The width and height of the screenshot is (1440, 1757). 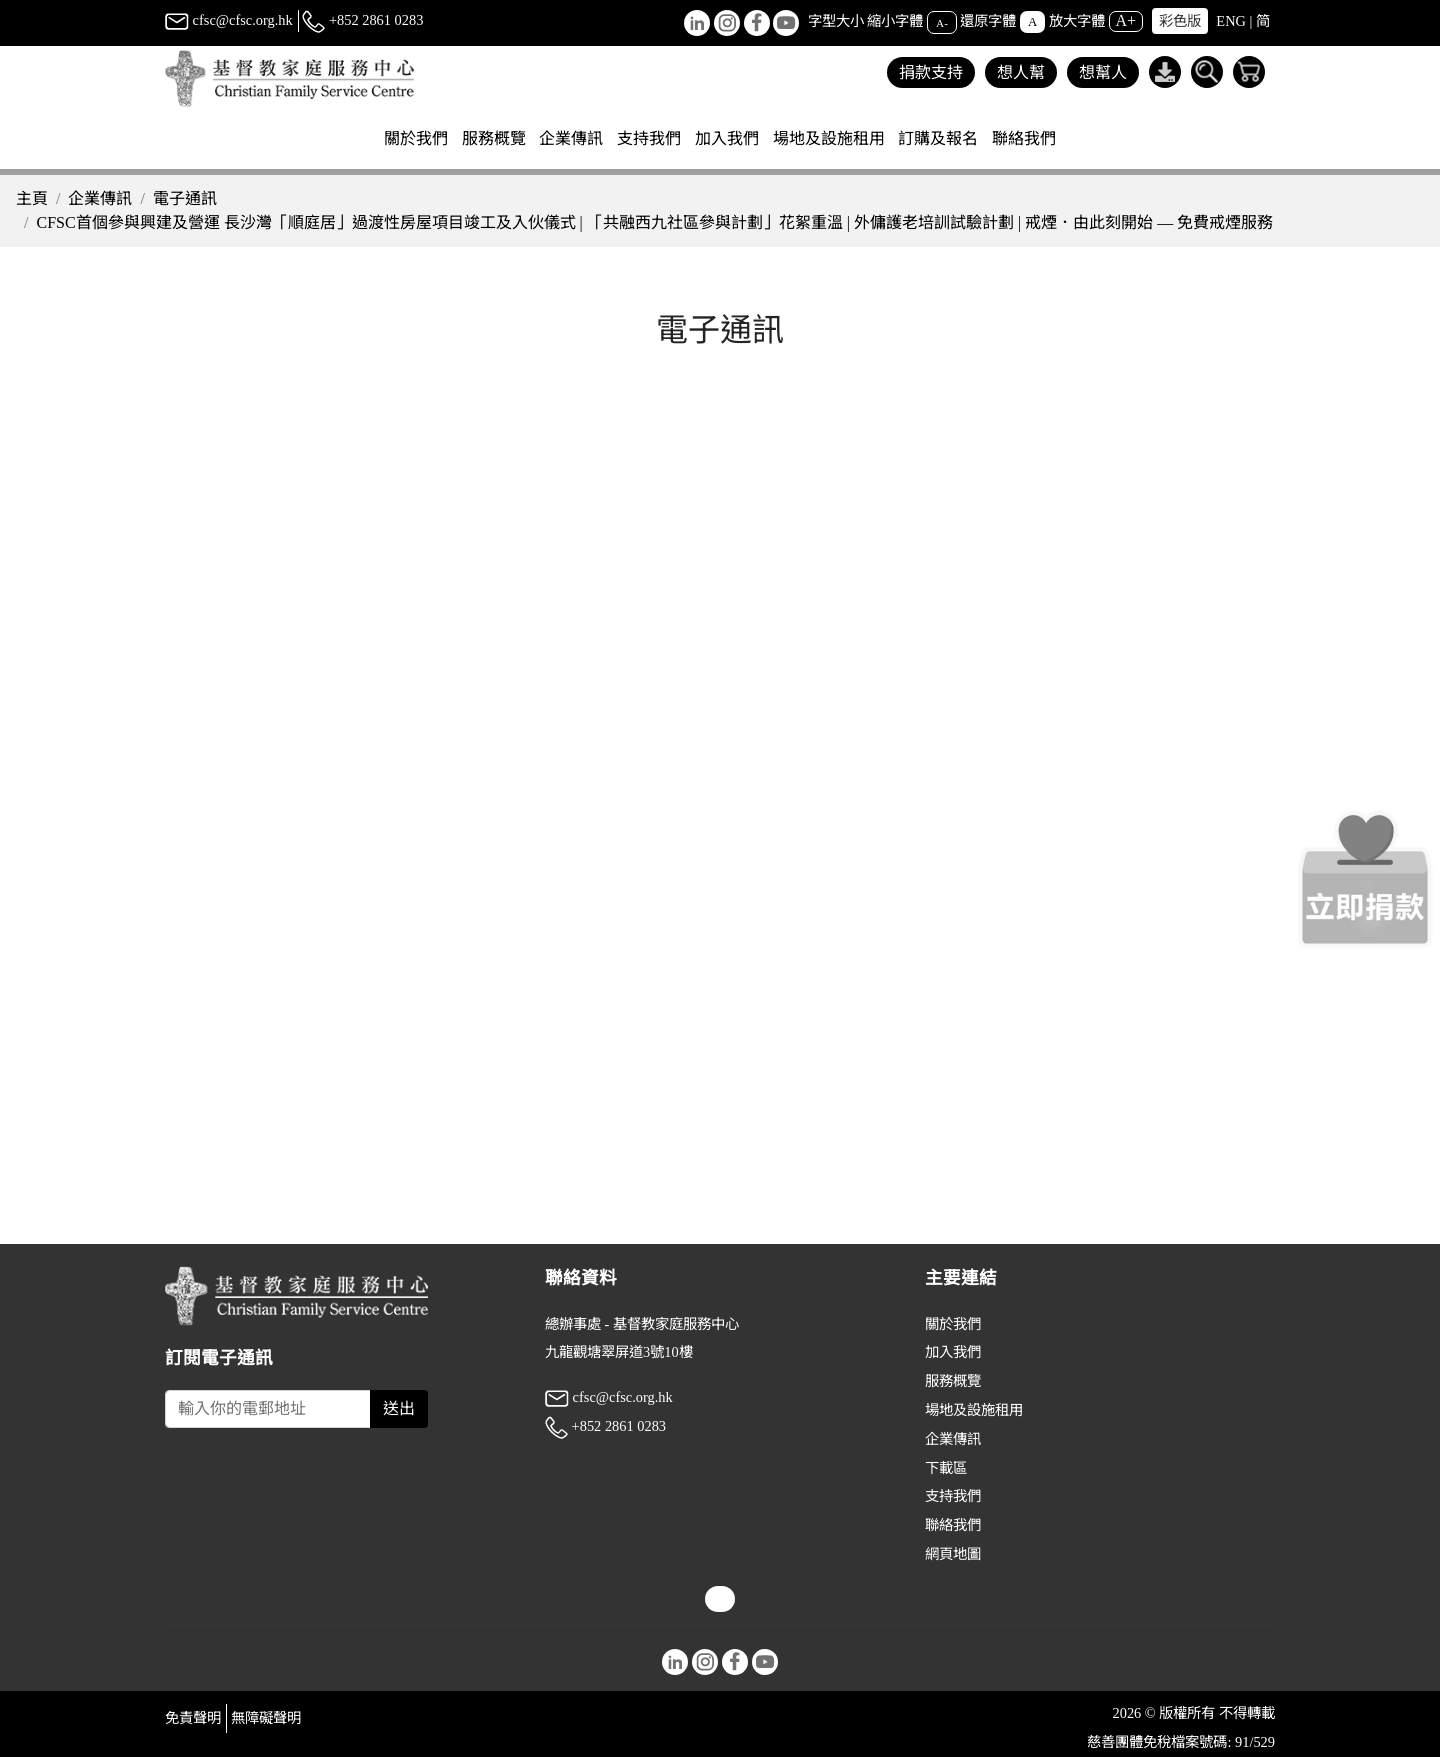 What do you see at coordinates (953, 1496) in the screenshot?
I see `支持我們` at bounding box center [953, 1496].